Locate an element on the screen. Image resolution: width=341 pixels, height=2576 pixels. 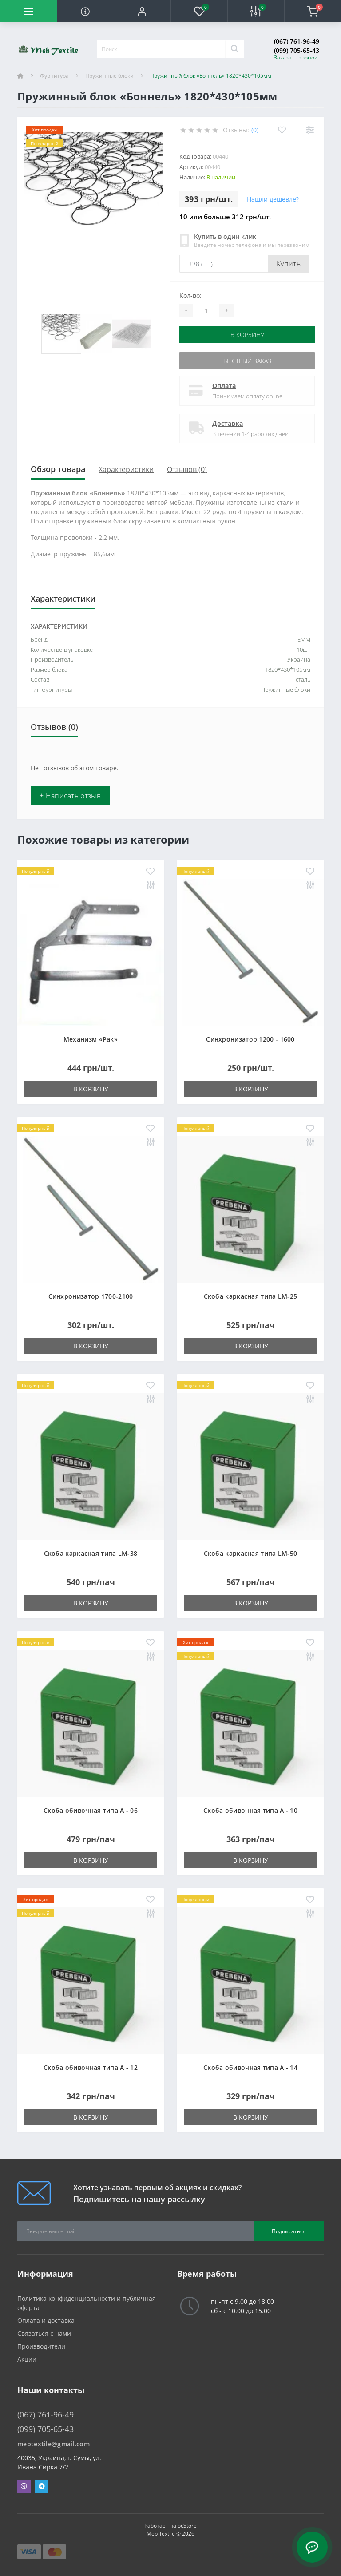
Характеристики is located at coordinates (126, 469).